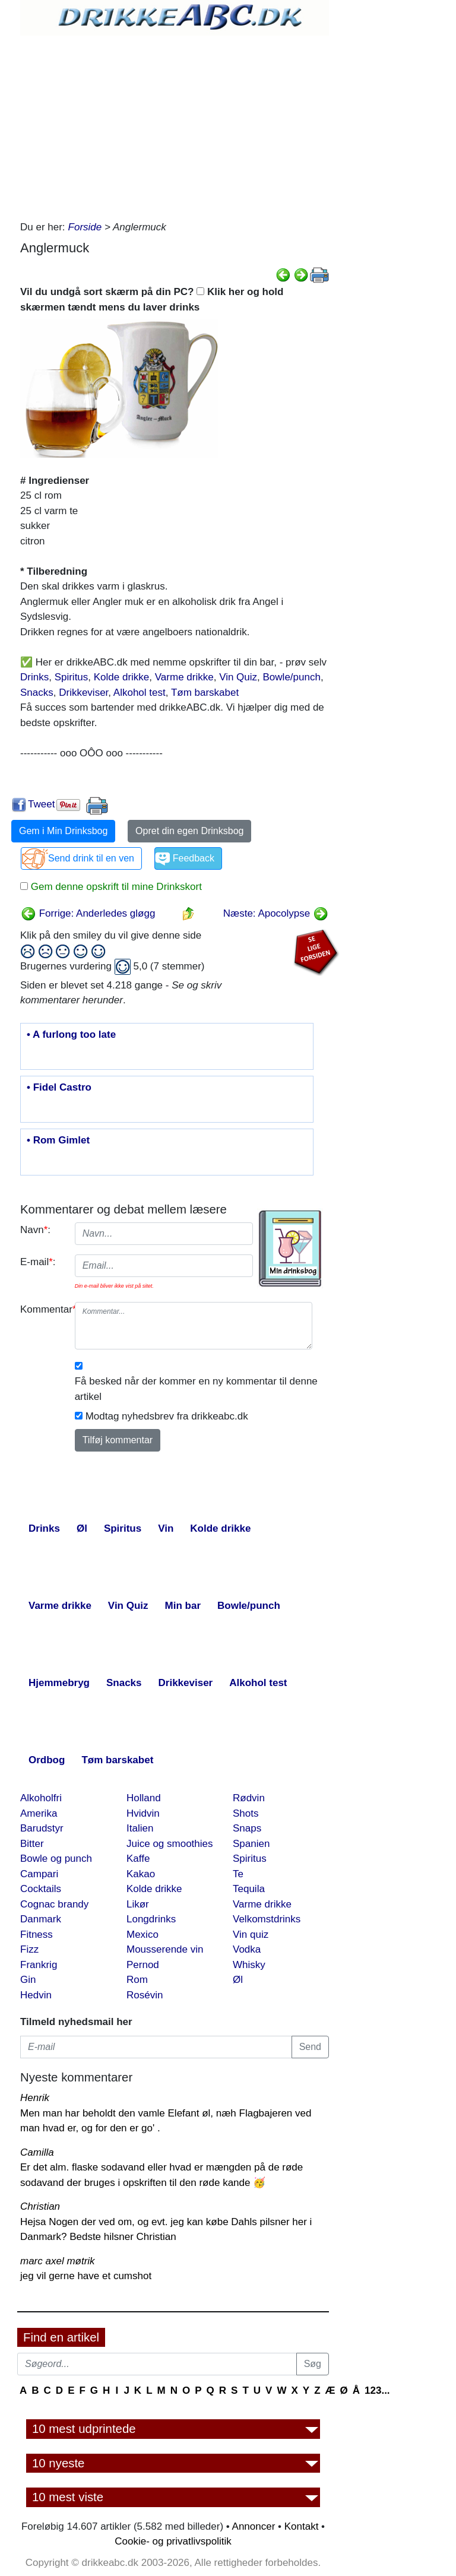 The image size is (456, 2576). I want to click on Snacks, so click(36, 692).